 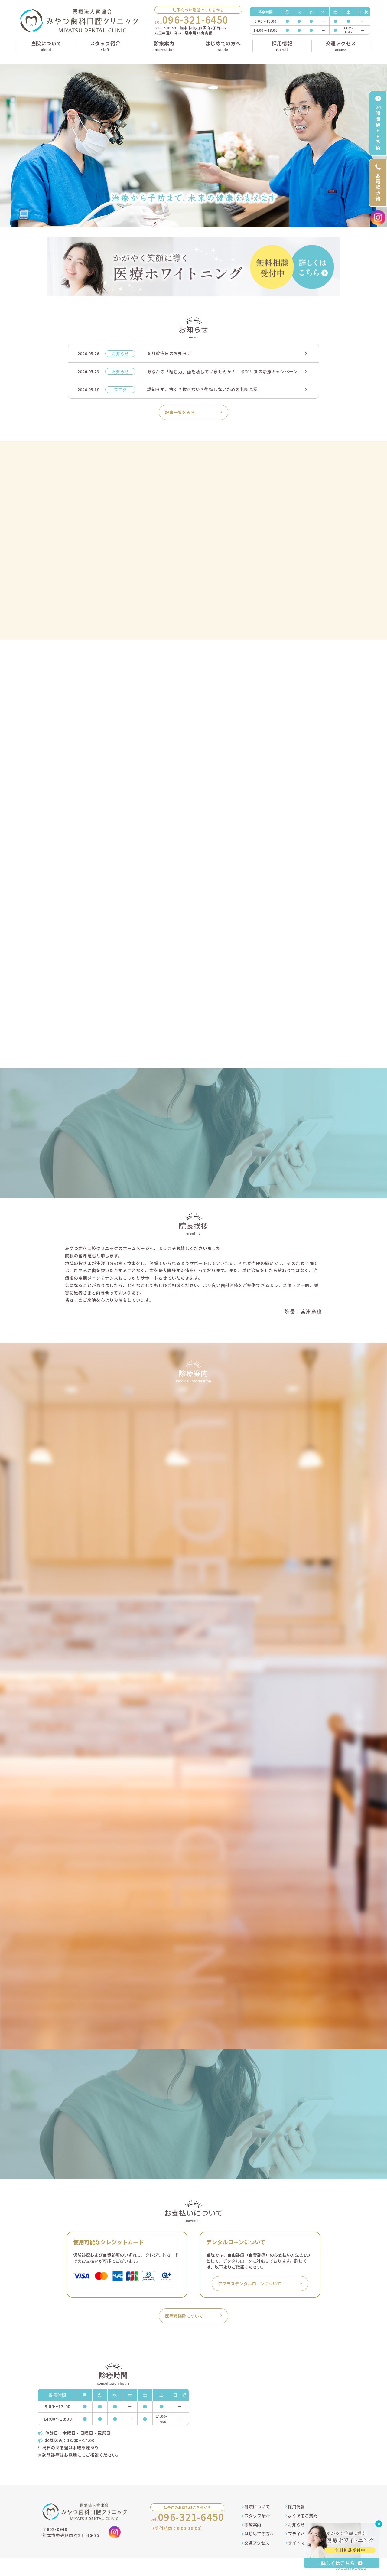 What do you see at coordinates (255, 2543) in the screenshot?
I see `交通アクセス` at bounding box center [255, 2543].